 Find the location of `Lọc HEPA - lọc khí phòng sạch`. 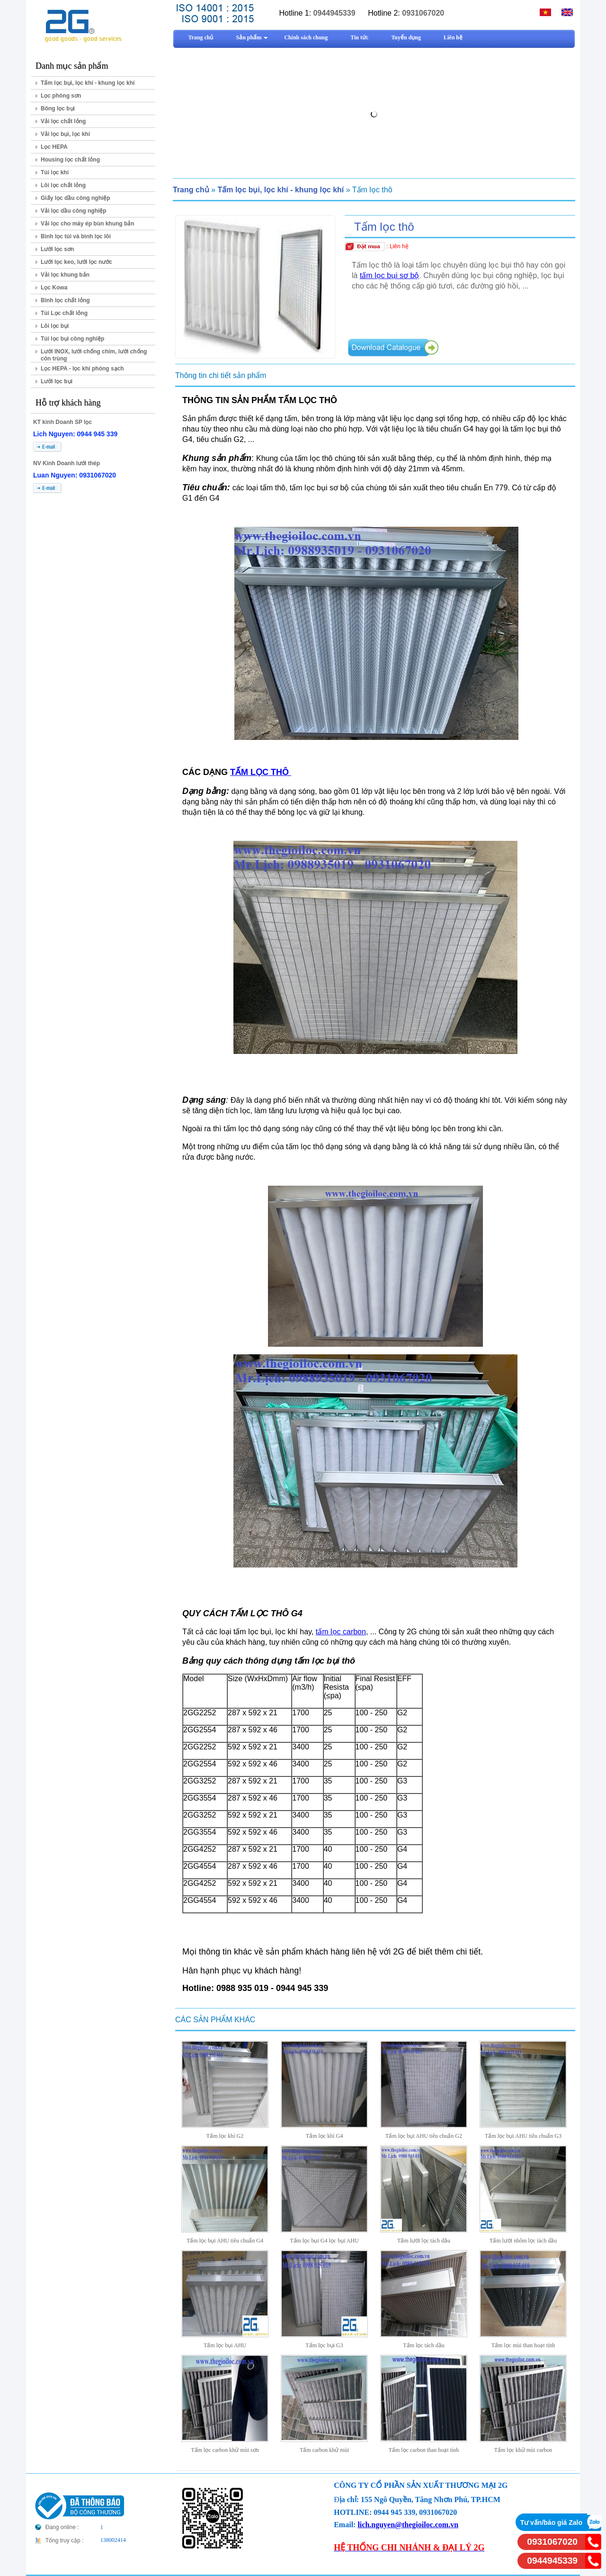

Lọc HEPA - lọc khí phòng sạch is located at coordinates (82, 368).